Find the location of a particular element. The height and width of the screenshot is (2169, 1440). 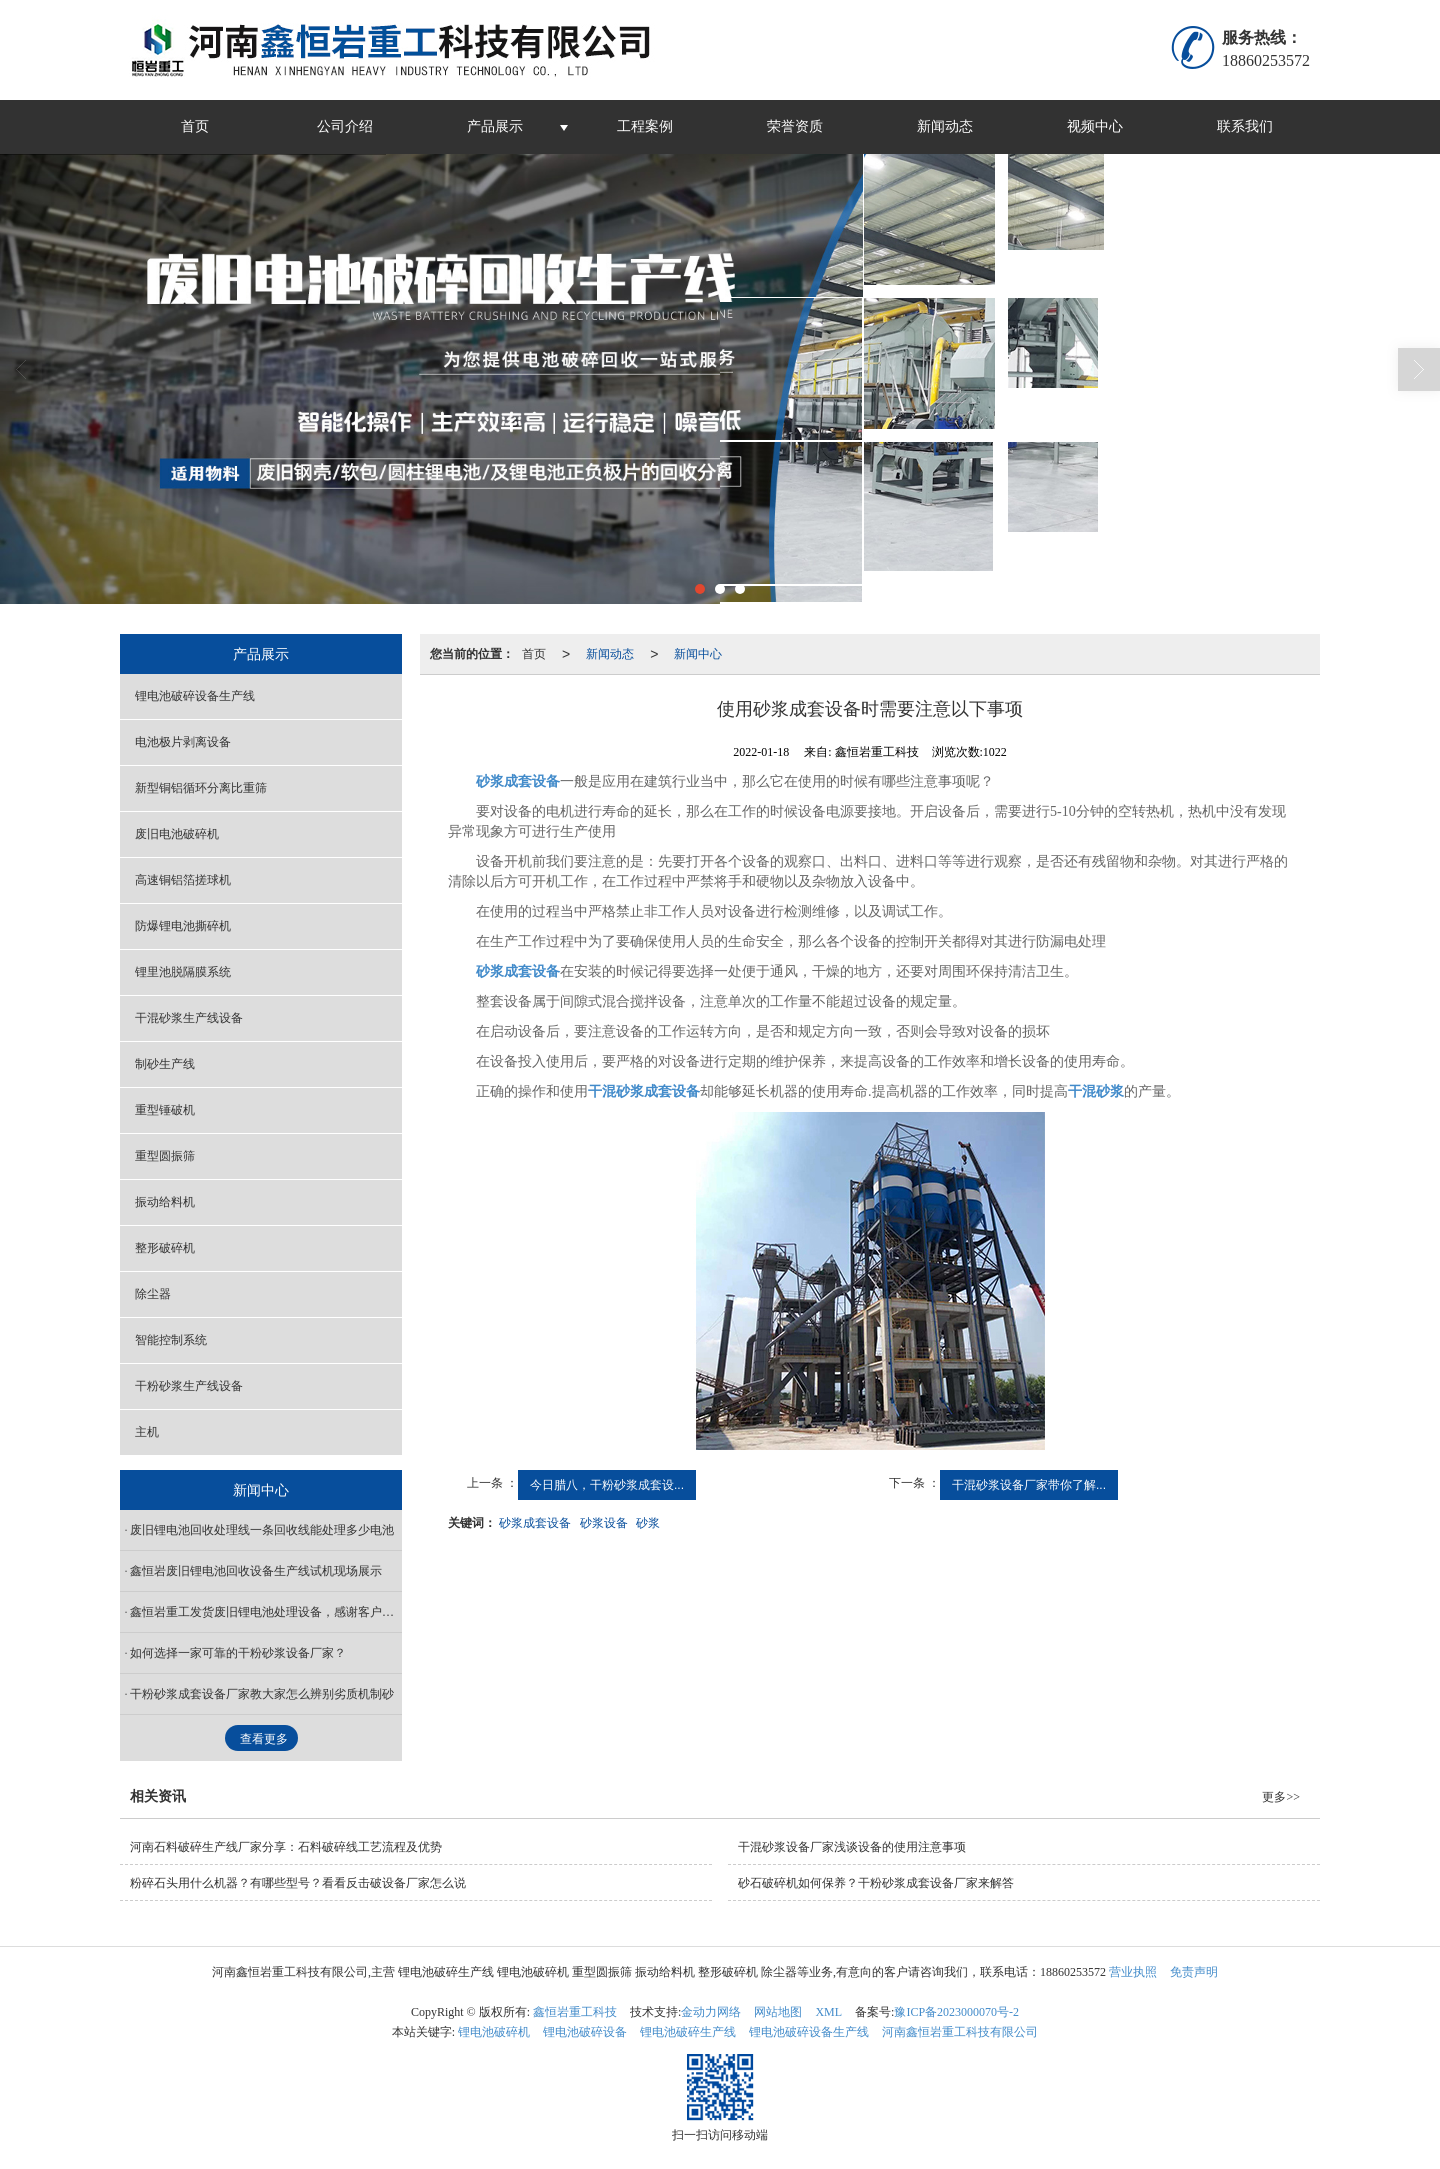

电池极片剥离设备 is located at coordinates (183, 742).